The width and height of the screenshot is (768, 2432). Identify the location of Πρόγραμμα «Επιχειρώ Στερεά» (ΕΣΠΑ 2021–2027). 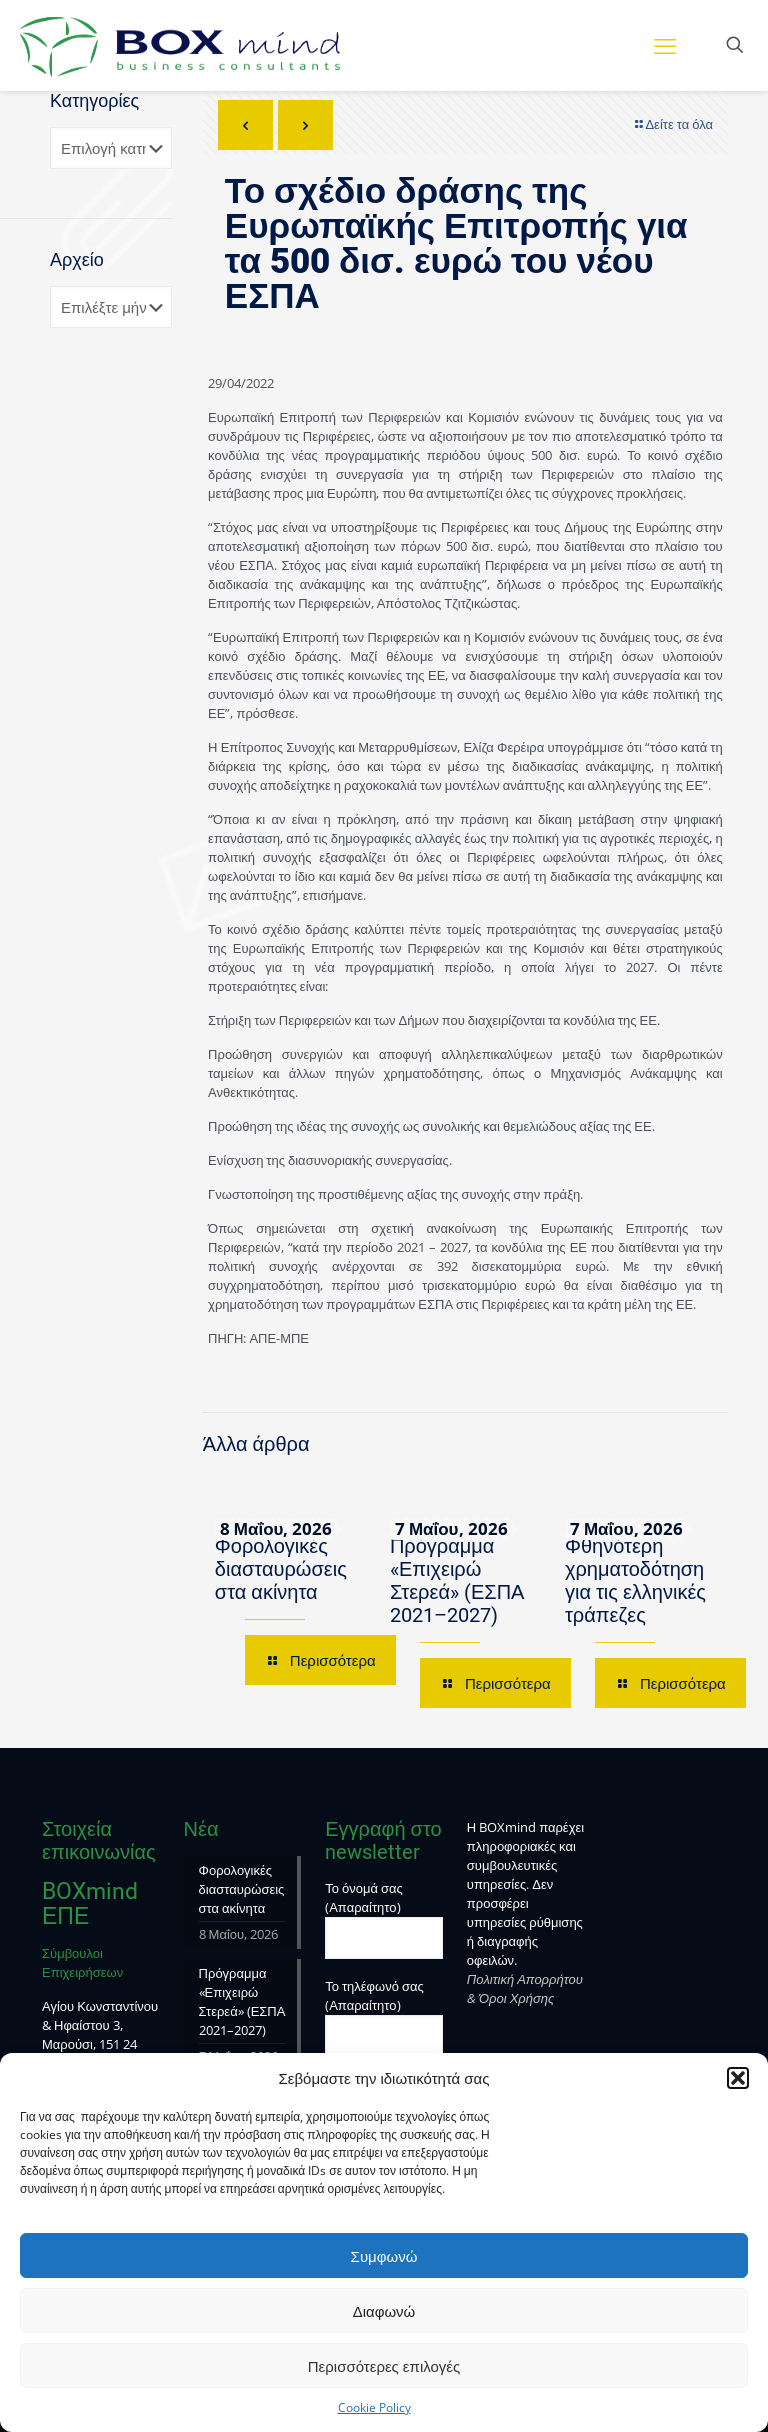
(457, 1580).